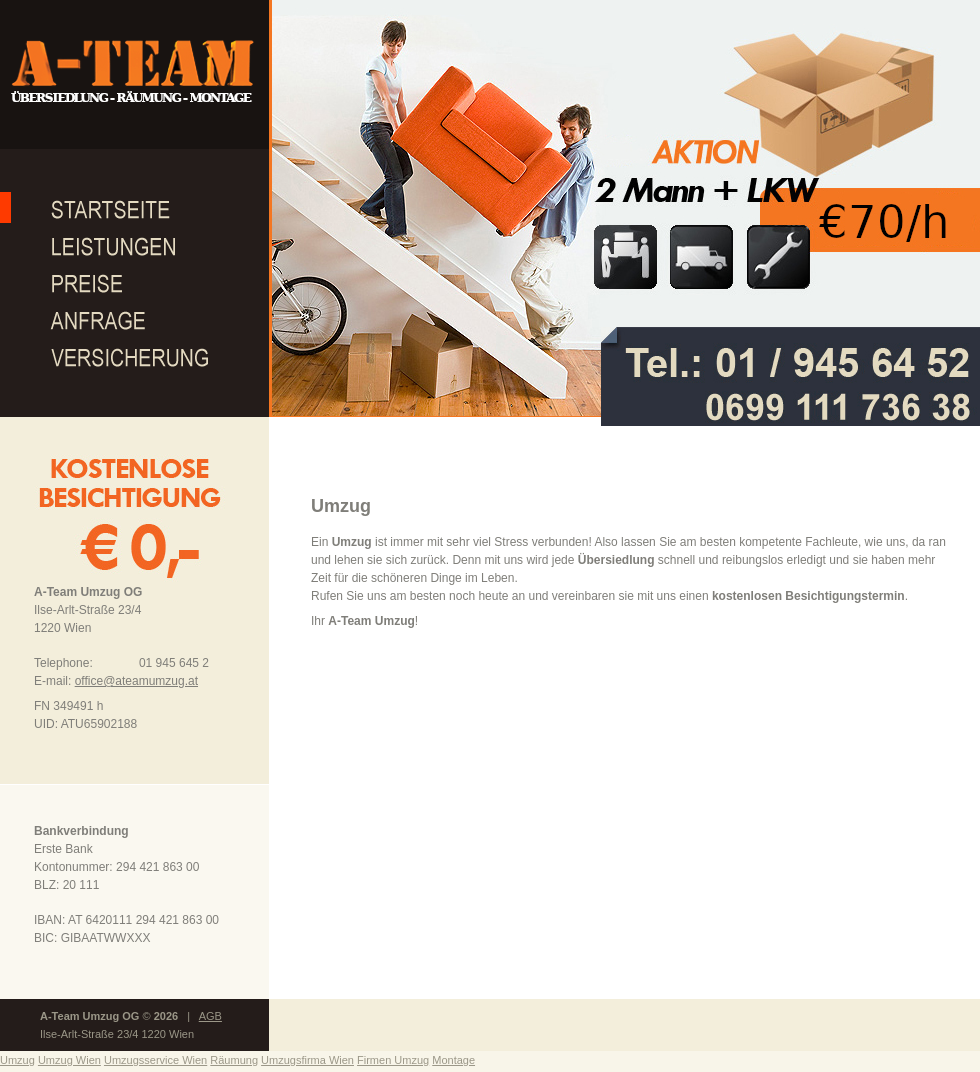 This screenshot has width=980, height=1072. What do you see at coordinates (307, 1060) in the screenshot?
I see `Umzugsfirma Wien` at bounding box center [307, 1060].